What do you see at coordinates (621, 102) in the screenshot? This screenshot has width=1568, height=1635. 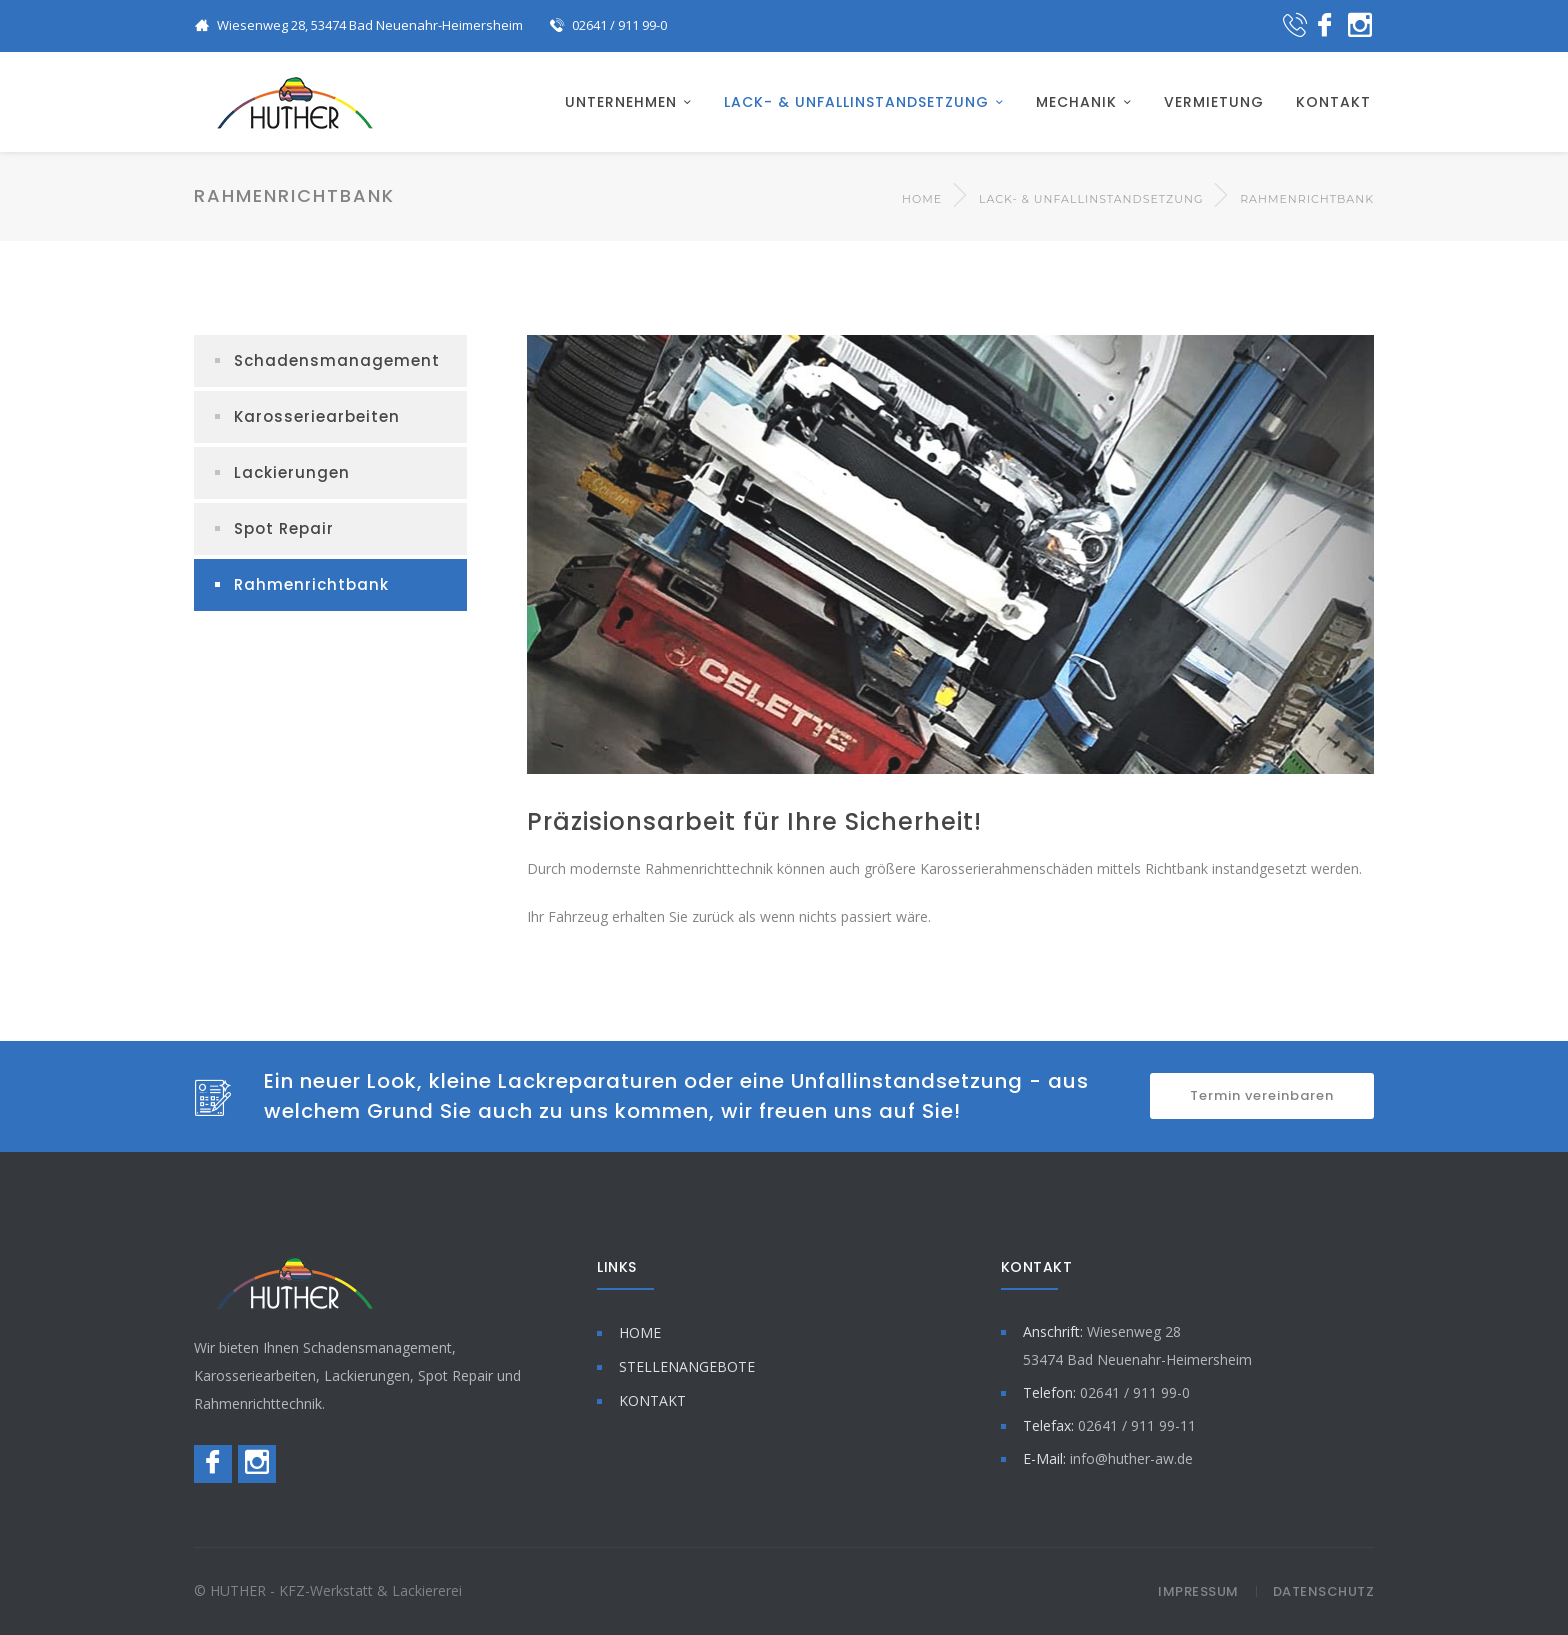 I see `UNTERNEHMEN` at bounding box center [621, 102].